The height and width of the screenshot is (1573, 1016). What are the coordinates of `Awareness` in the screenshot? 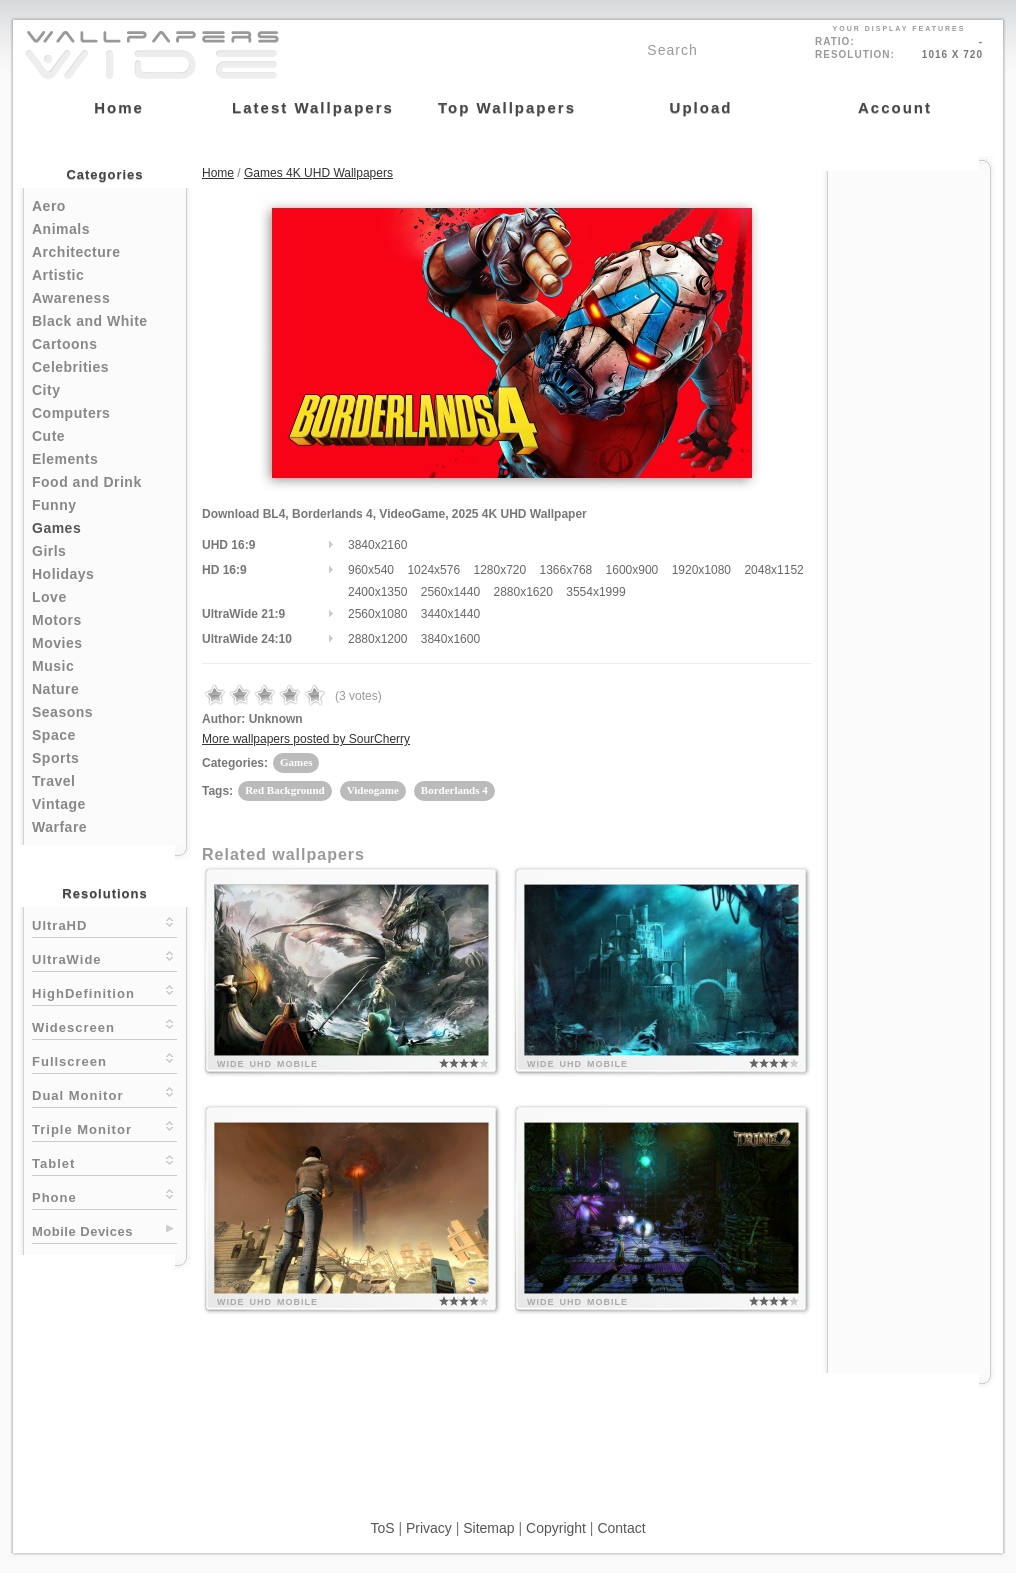 It's located at (71, 298).